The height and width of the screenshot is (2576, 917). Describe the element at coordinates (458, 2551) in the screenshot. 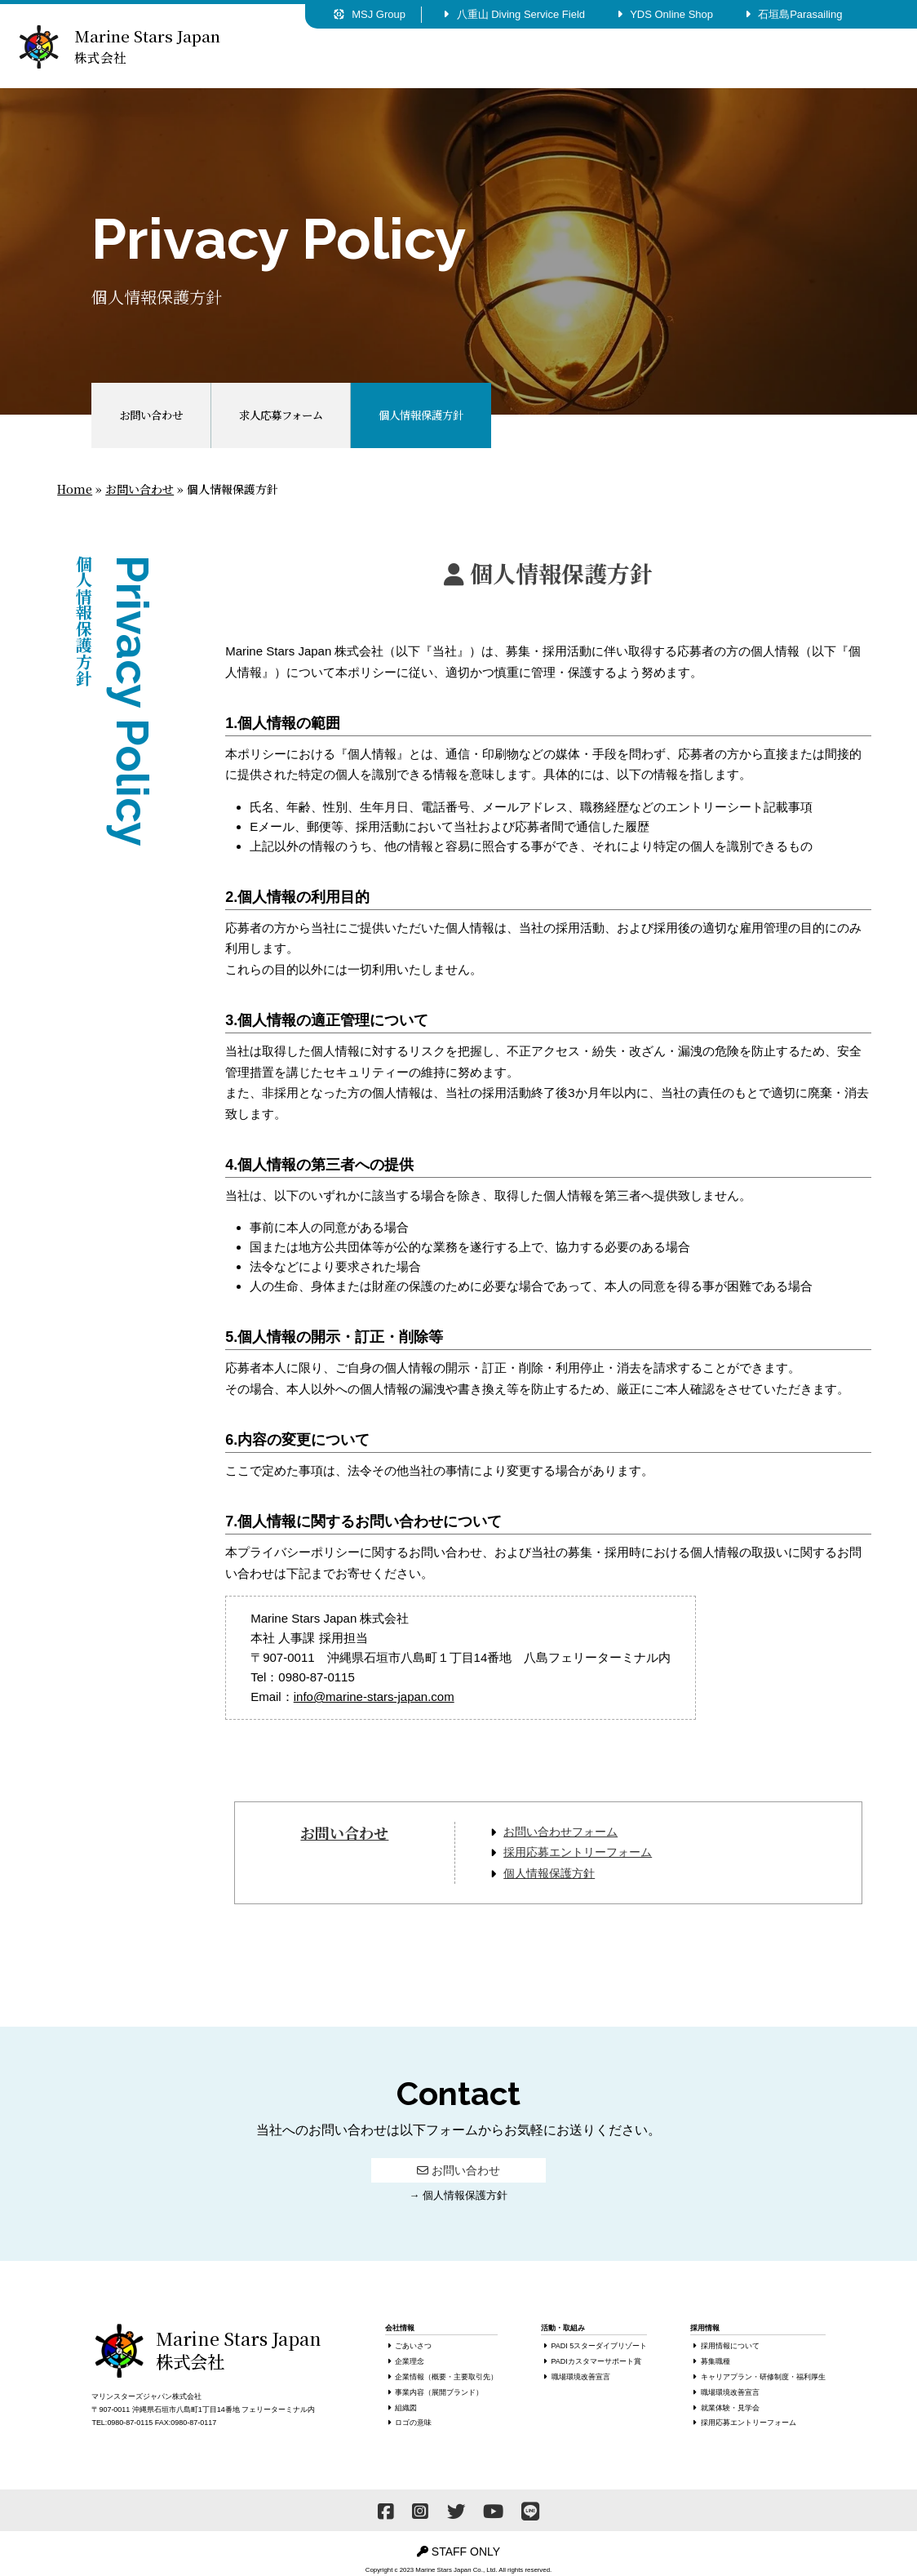

I see `STAFF ONLY` at that location.